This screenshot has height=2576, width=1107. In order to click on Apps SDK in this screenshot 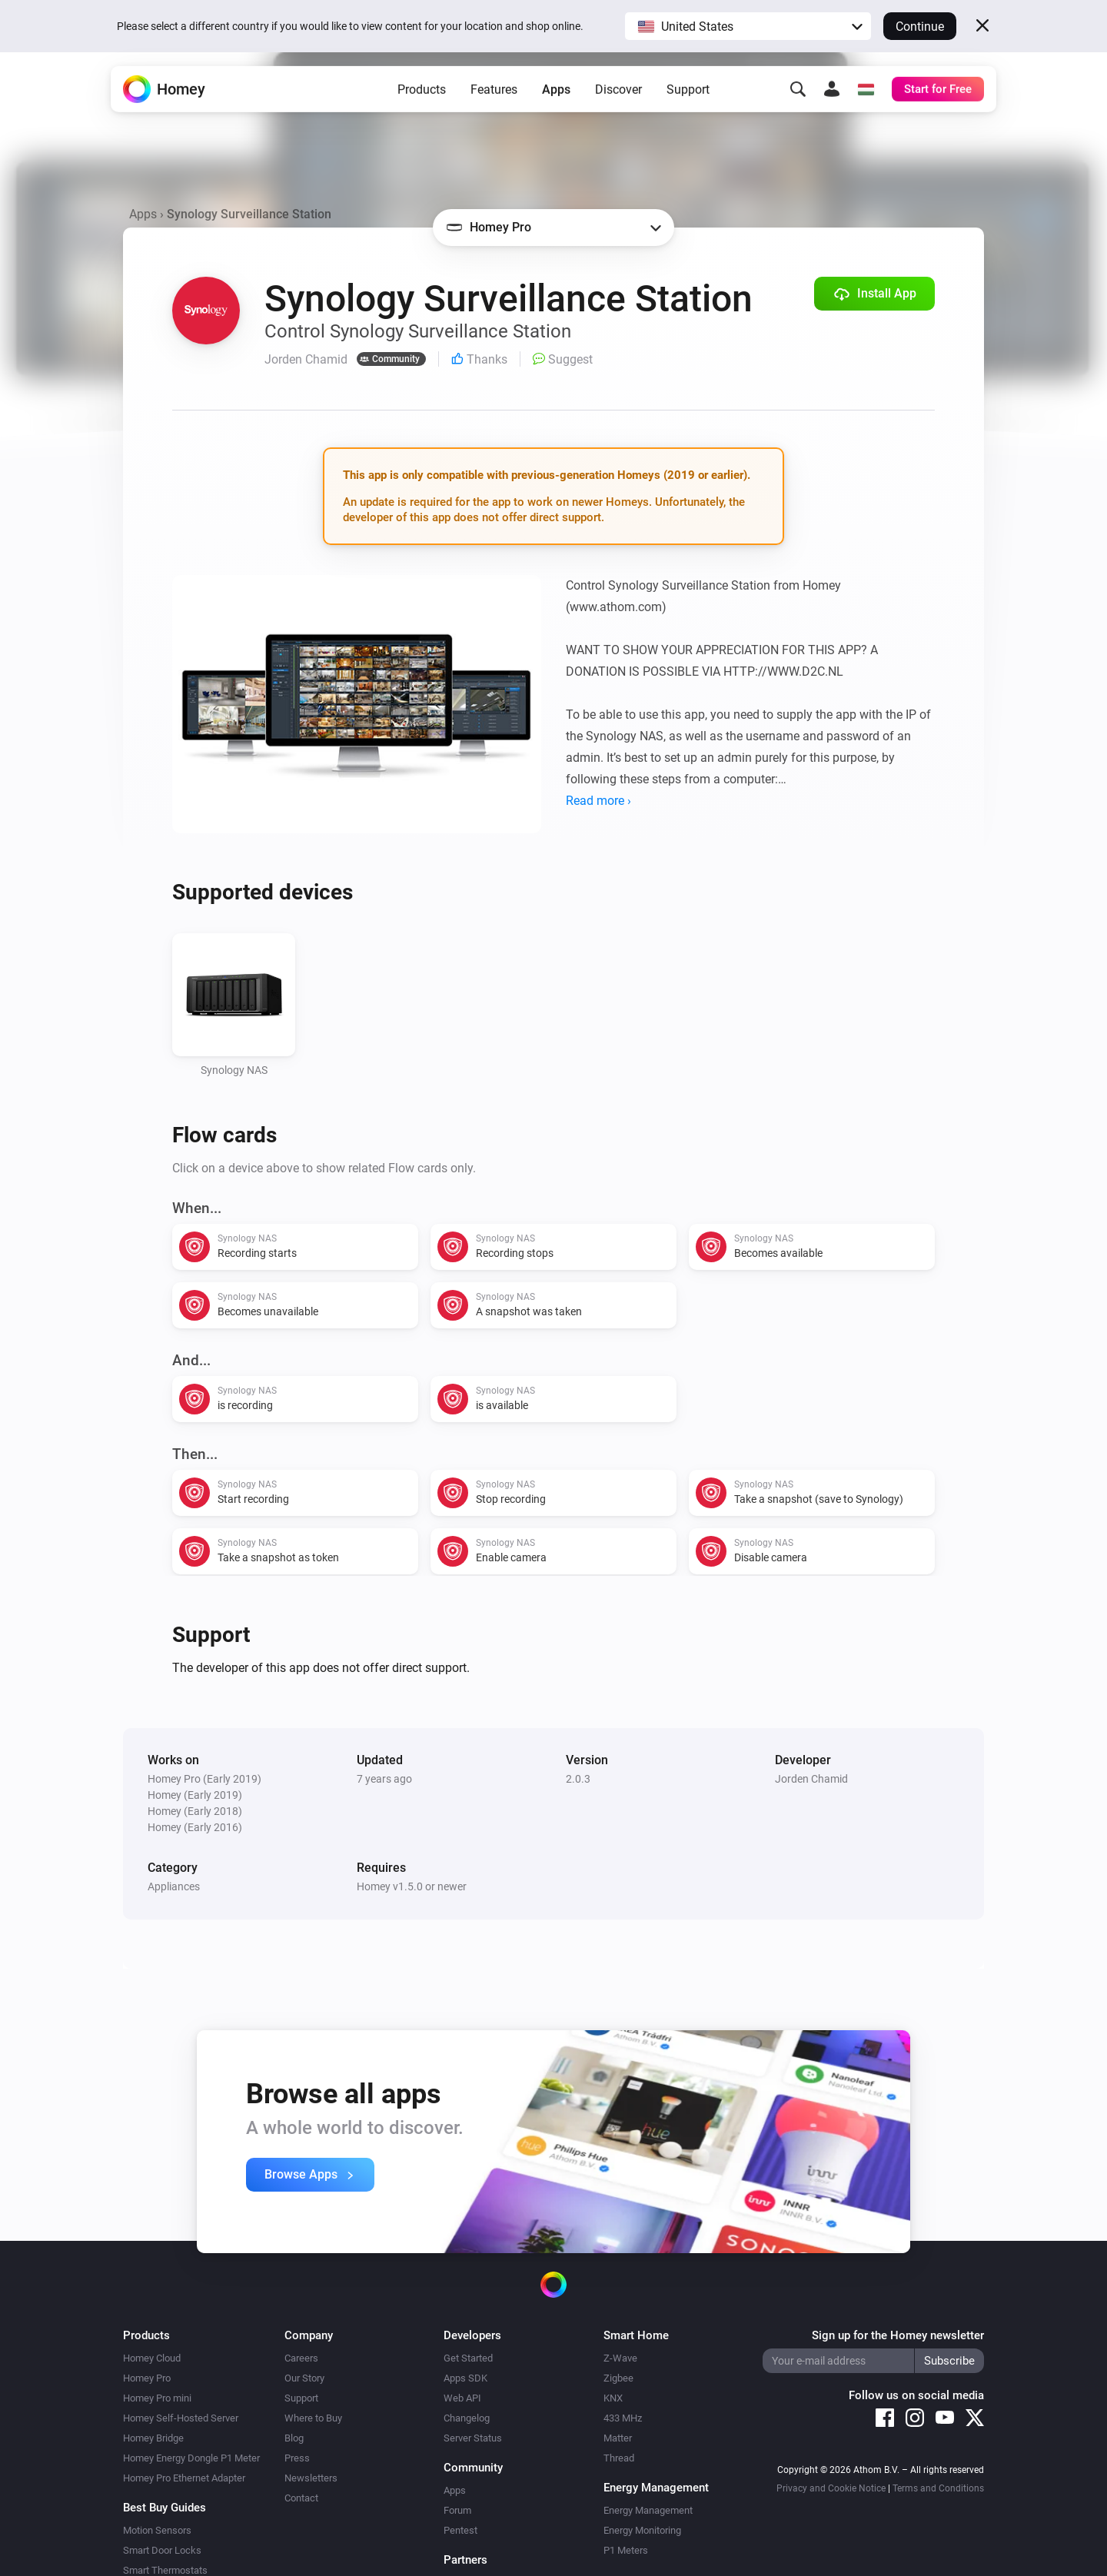, I will do `click(465, 2378)`.